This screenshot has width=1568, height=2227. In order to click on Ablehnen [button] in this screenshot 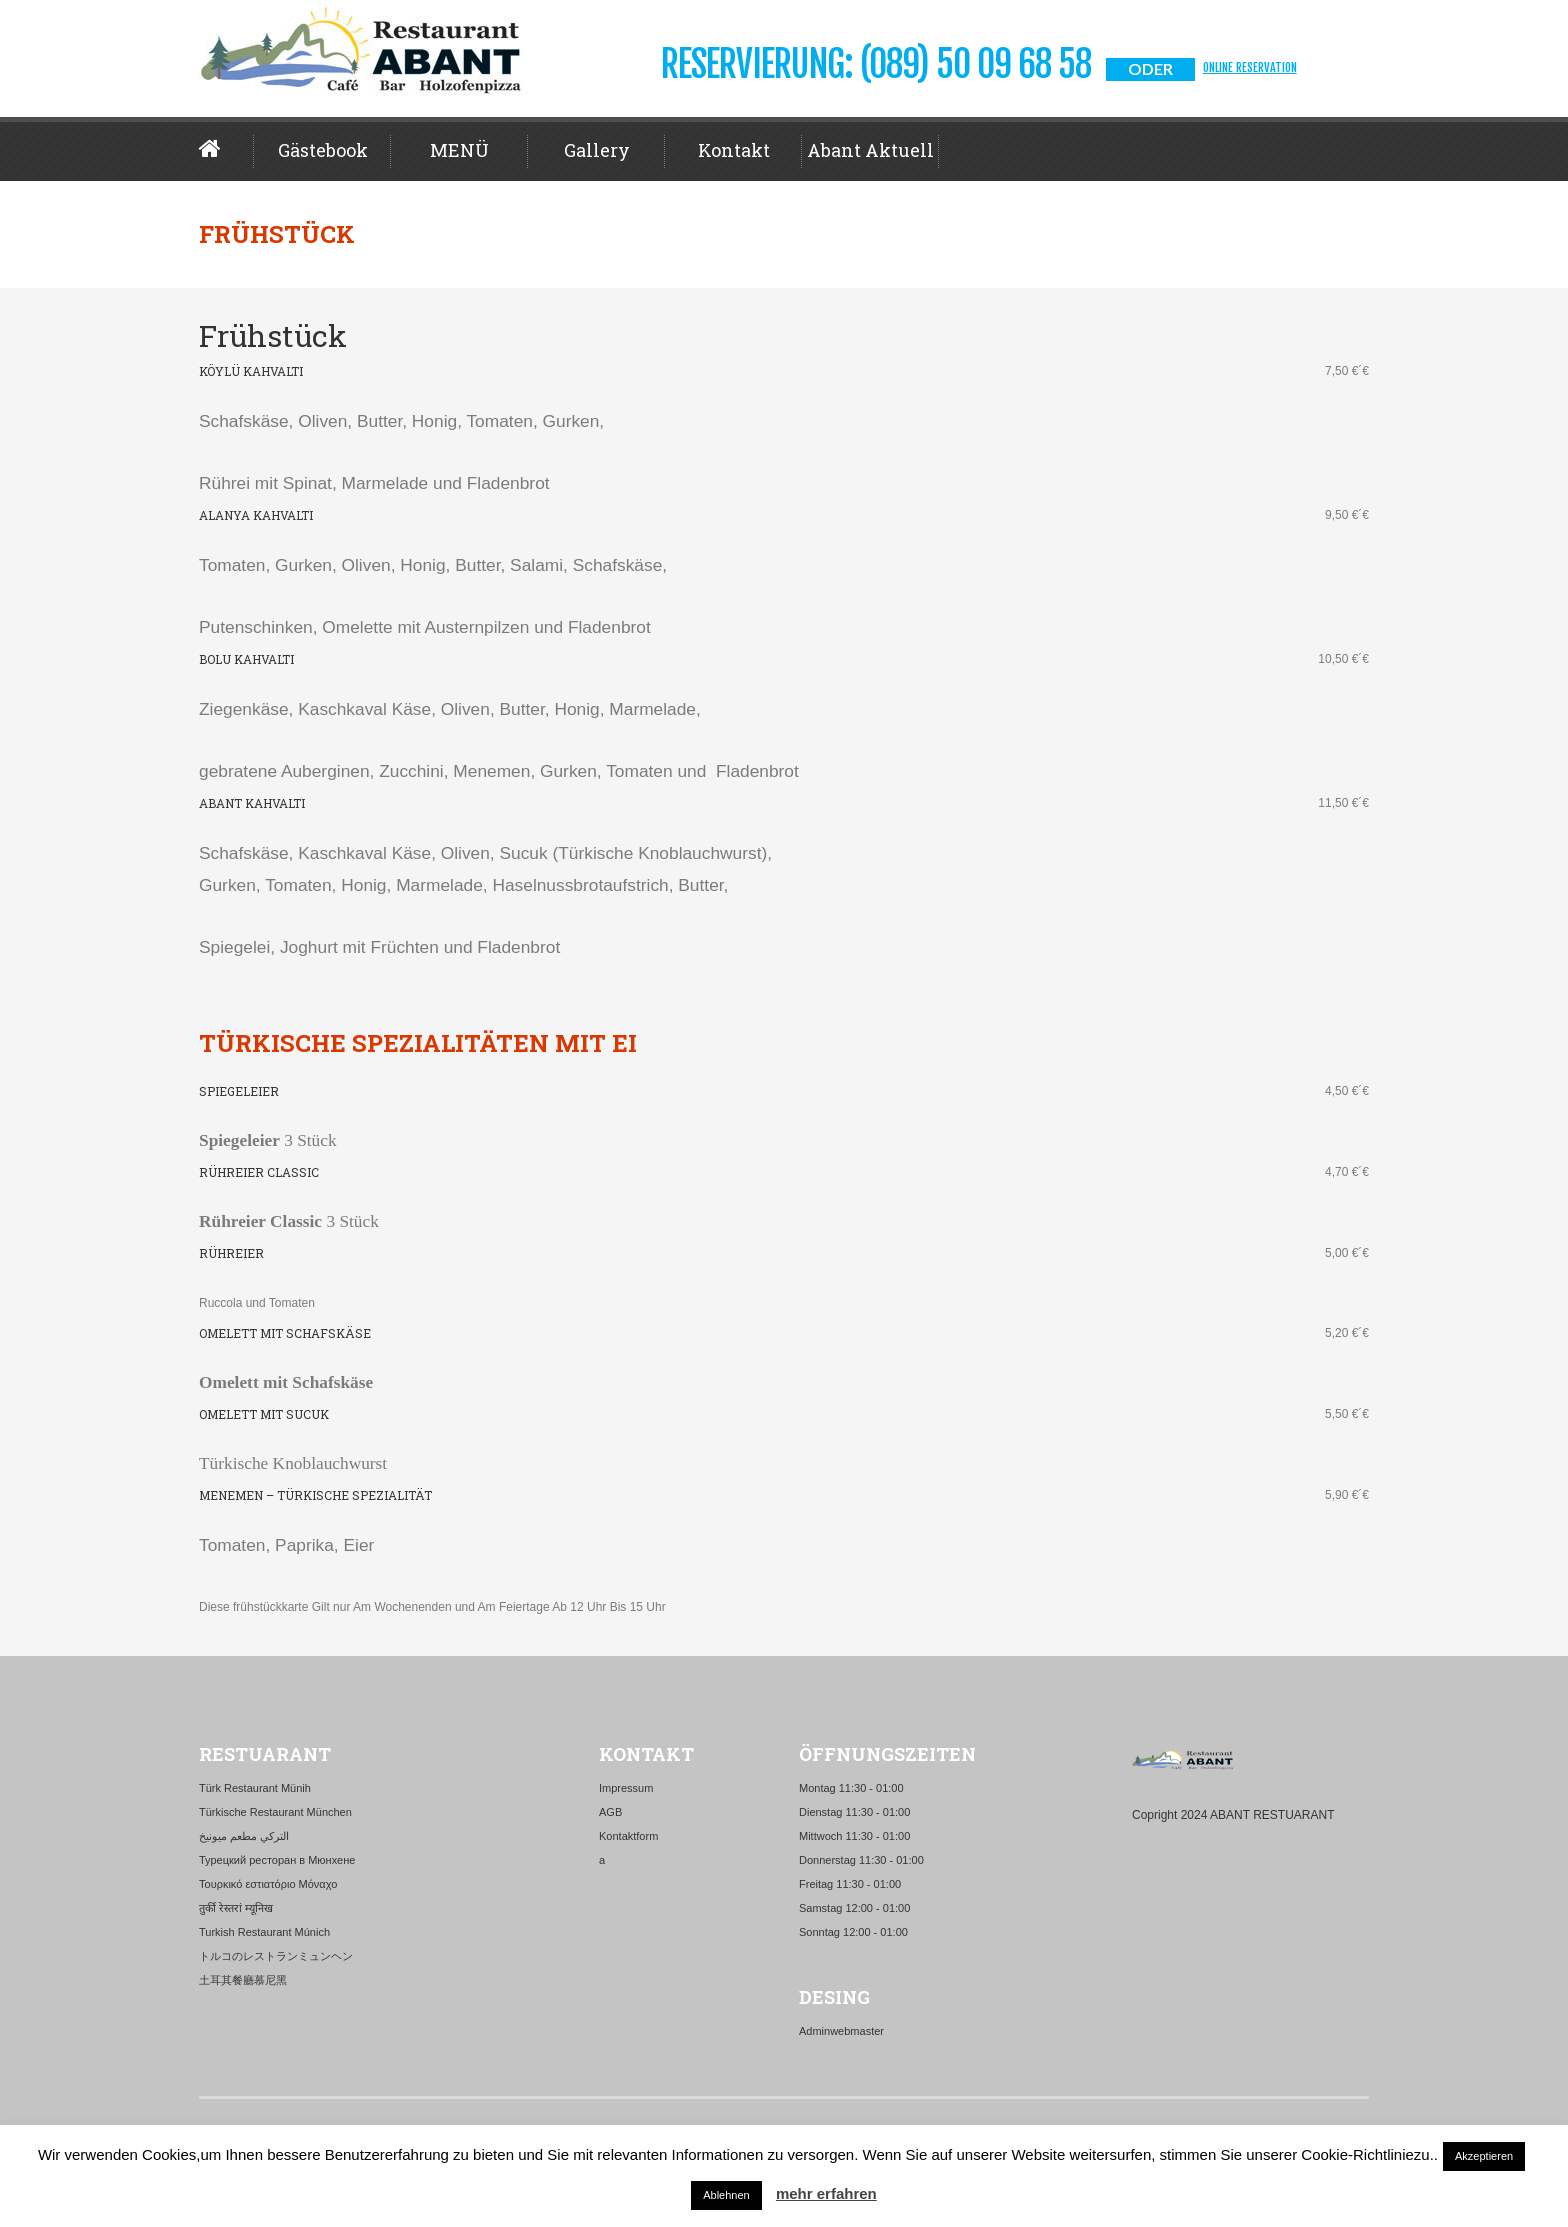, I will do `click(726, 2195)`.